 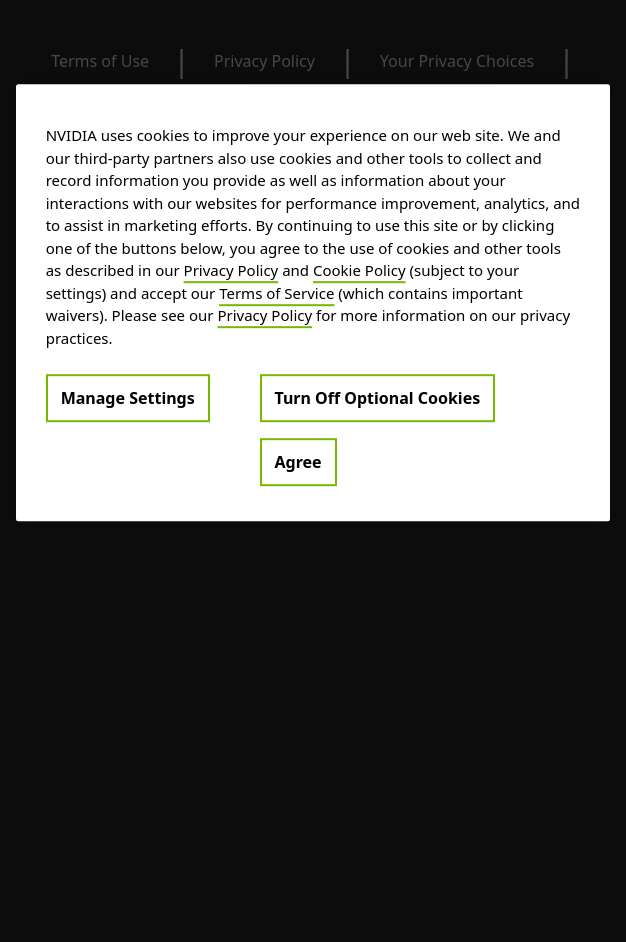 What do you see at coordinates (313, 302) in the screenshot?
I see `[region]` at bounding box center [313, 302].